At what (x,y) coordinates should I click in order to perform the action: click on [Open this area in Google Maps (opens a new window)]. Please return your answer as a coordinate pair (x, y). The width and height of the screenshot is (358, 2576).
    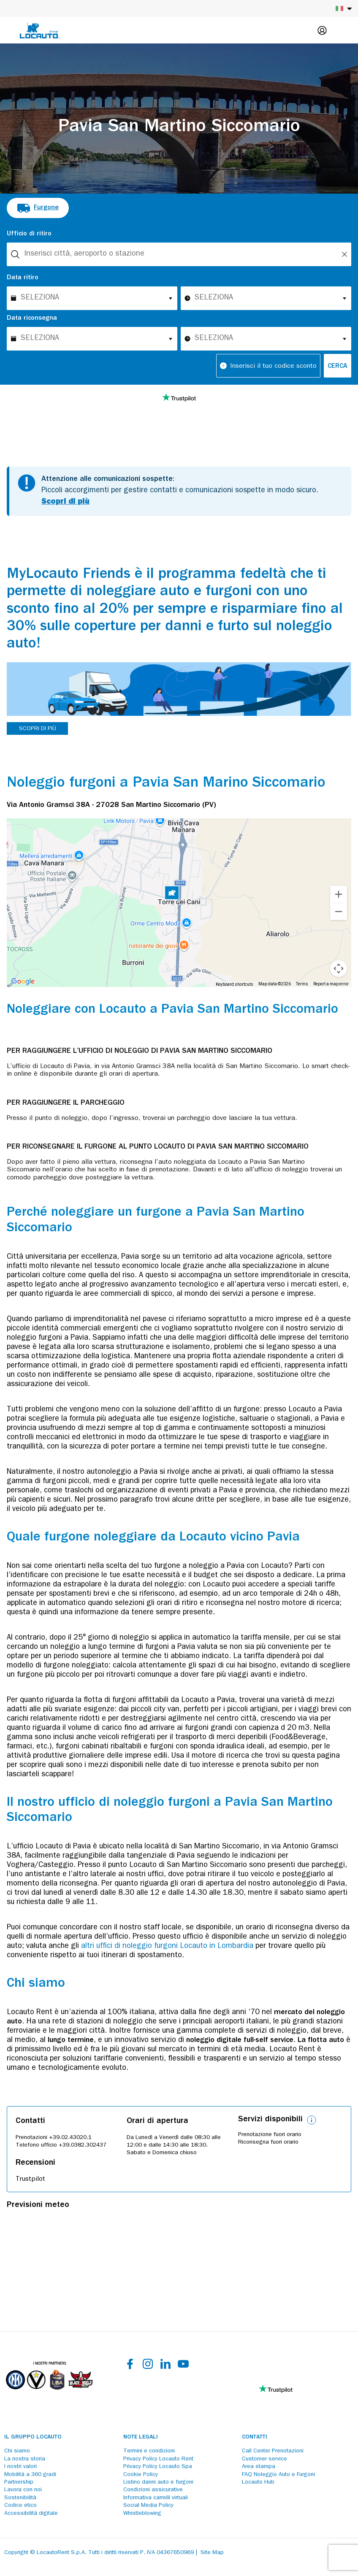
    Looking at the image, I should click on (23, 981).